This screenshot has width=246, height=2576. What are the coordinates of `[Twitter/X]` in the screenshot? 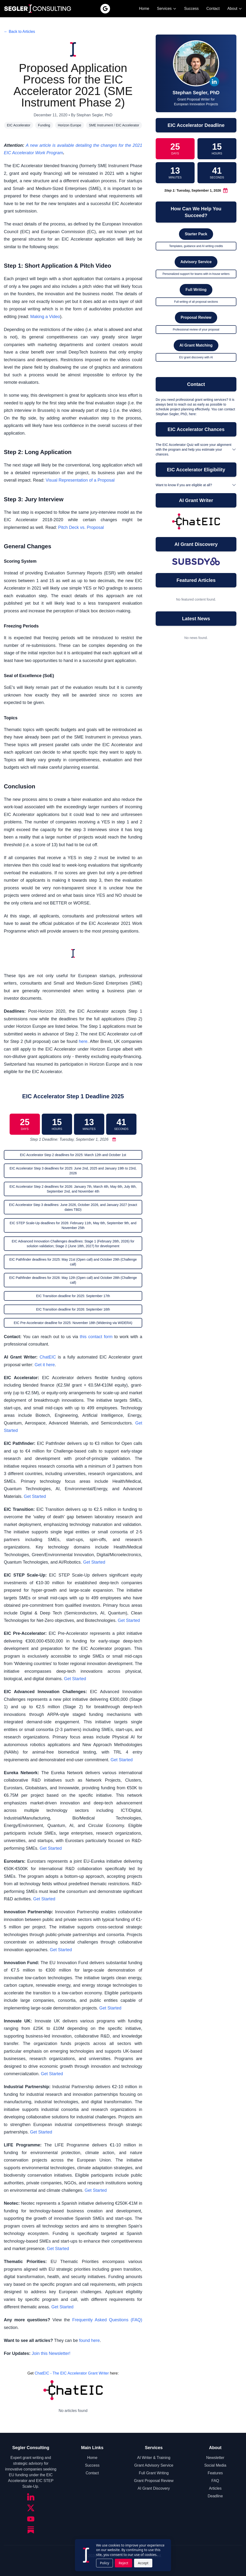 It's located at (30, 2507).